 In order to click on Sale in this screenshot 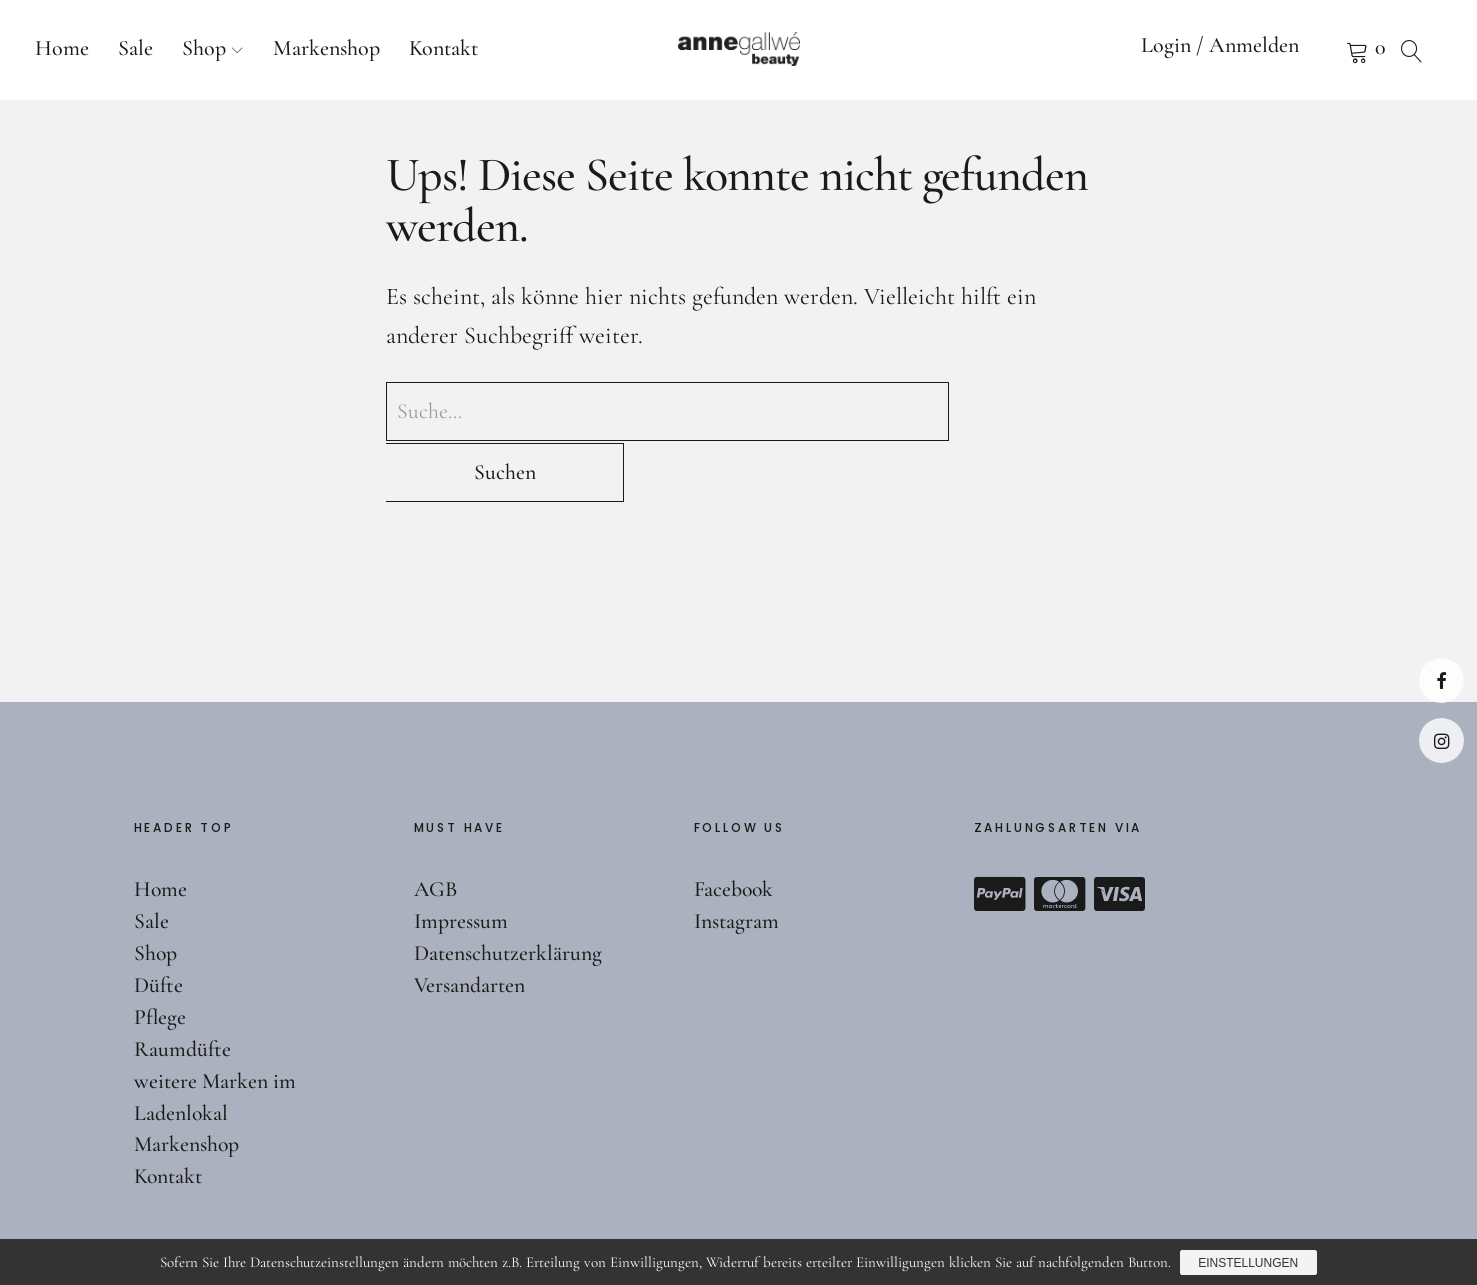, I will do `click(135, 48)`.